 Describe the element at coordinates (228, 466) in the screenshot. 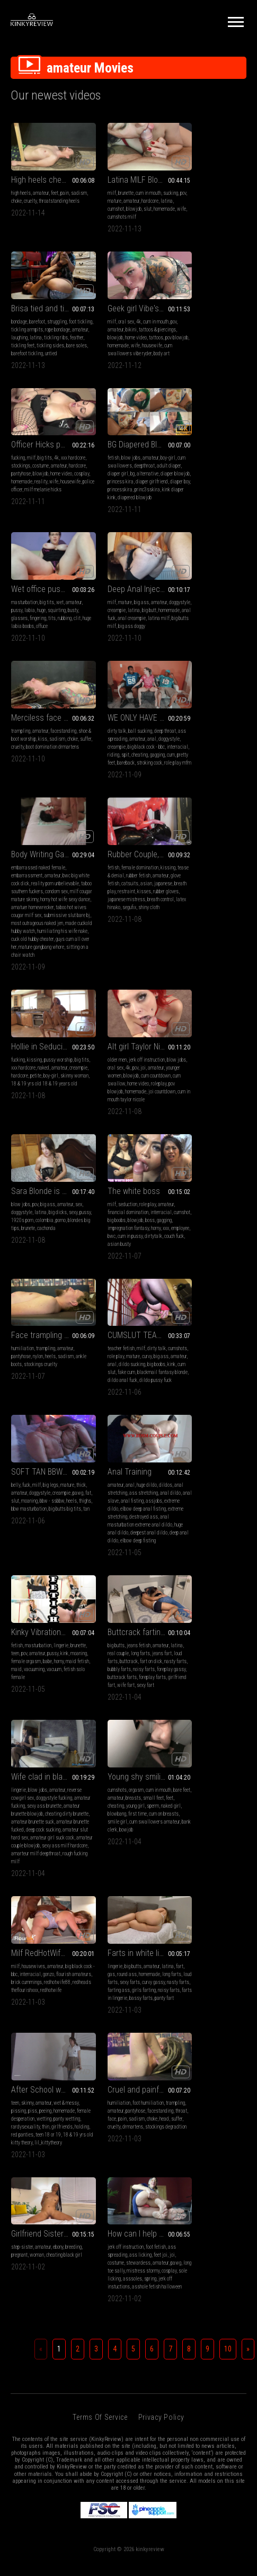

I see `facestanding` at that location.